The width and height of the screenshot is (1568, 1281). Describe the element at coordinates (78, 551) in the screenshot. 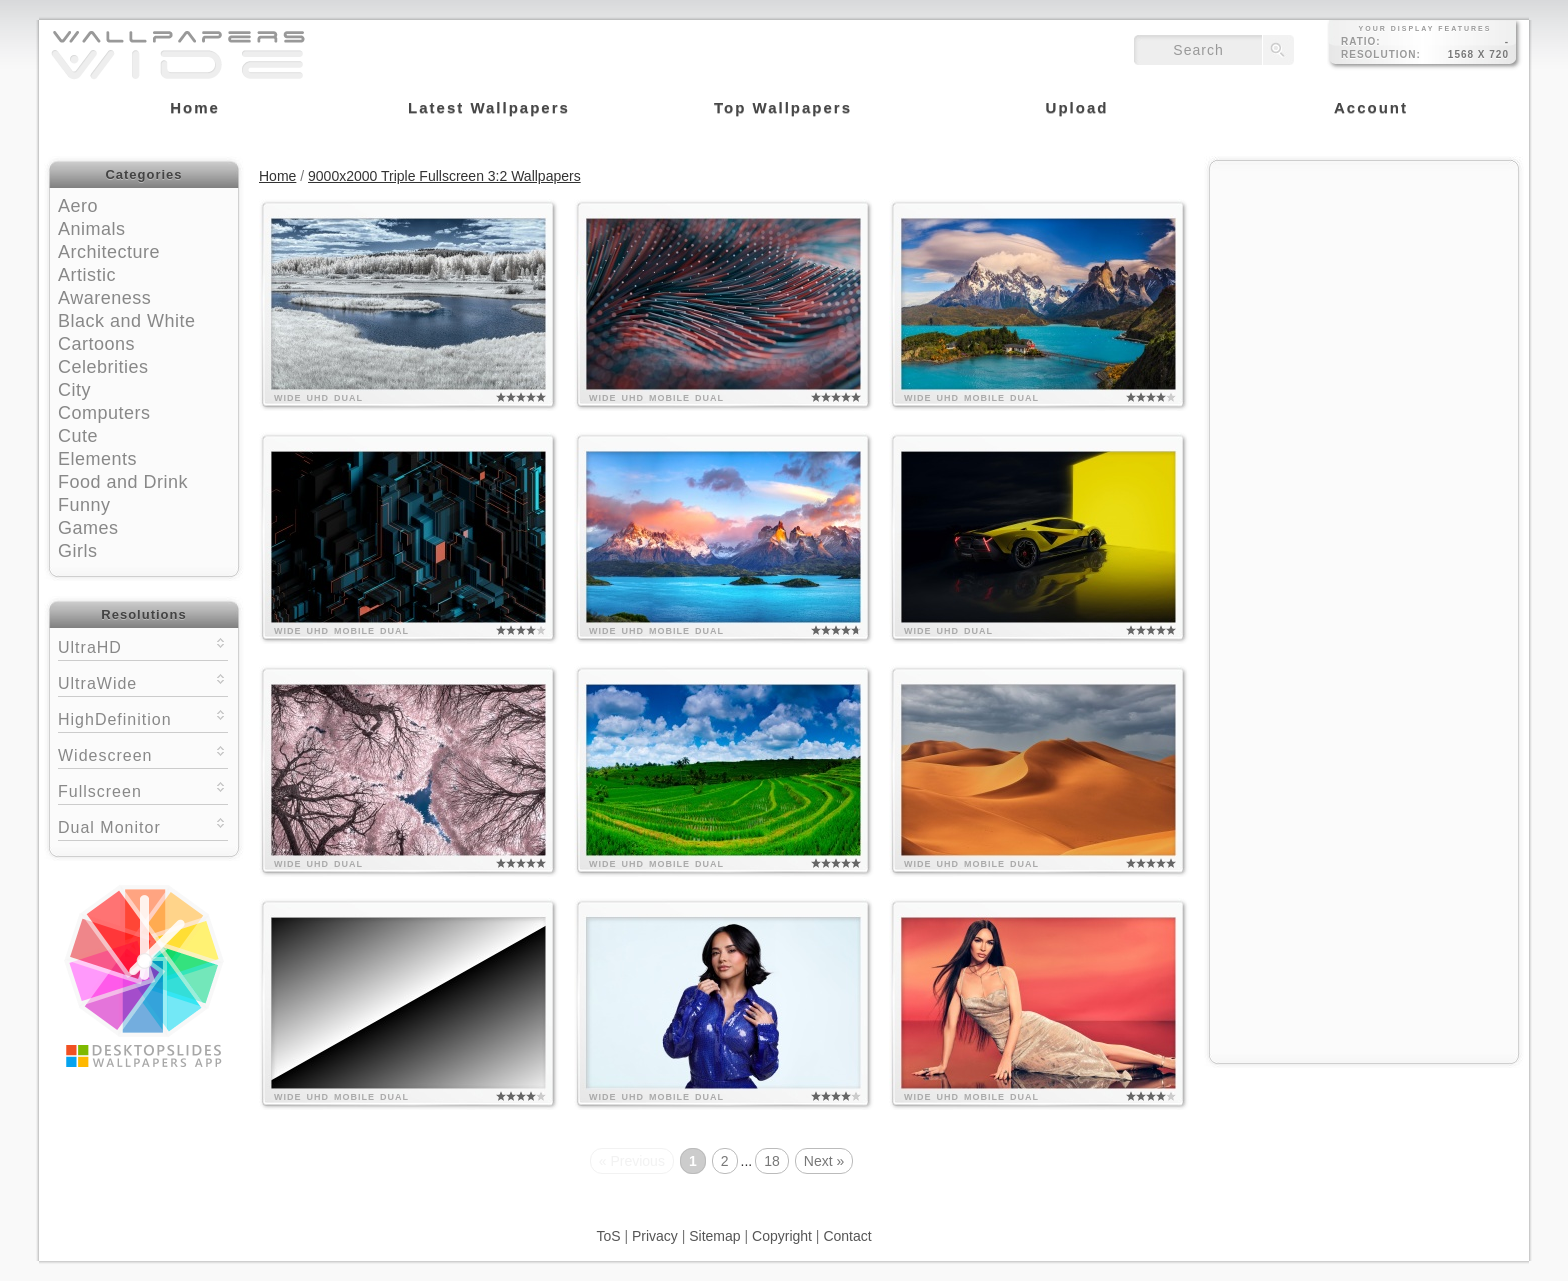

I see `Girls` at that location.